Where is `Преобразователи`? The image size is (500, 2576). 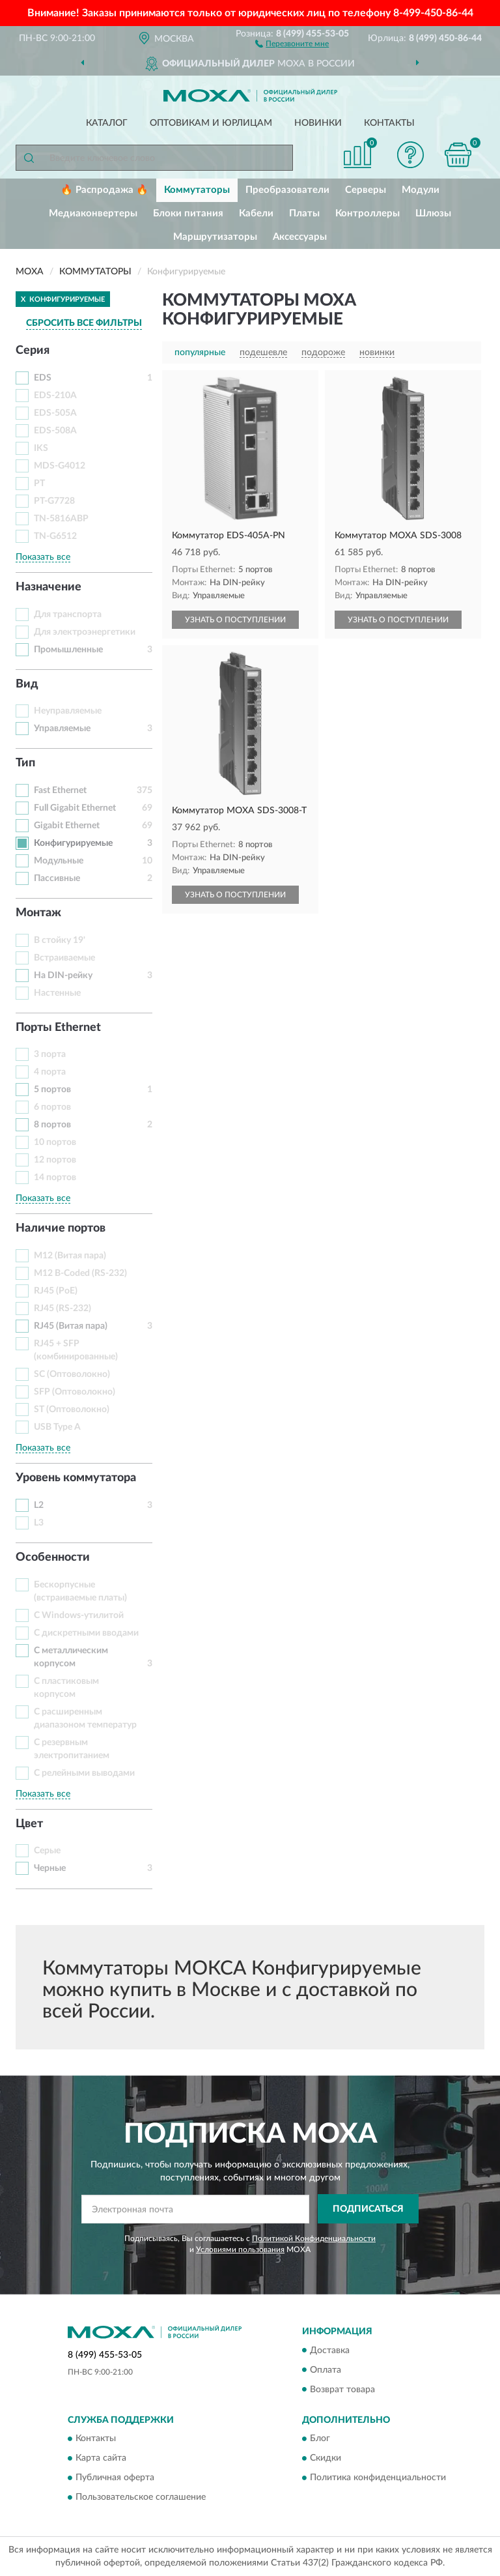
Преобразователи is located at coordinates (287, 190).